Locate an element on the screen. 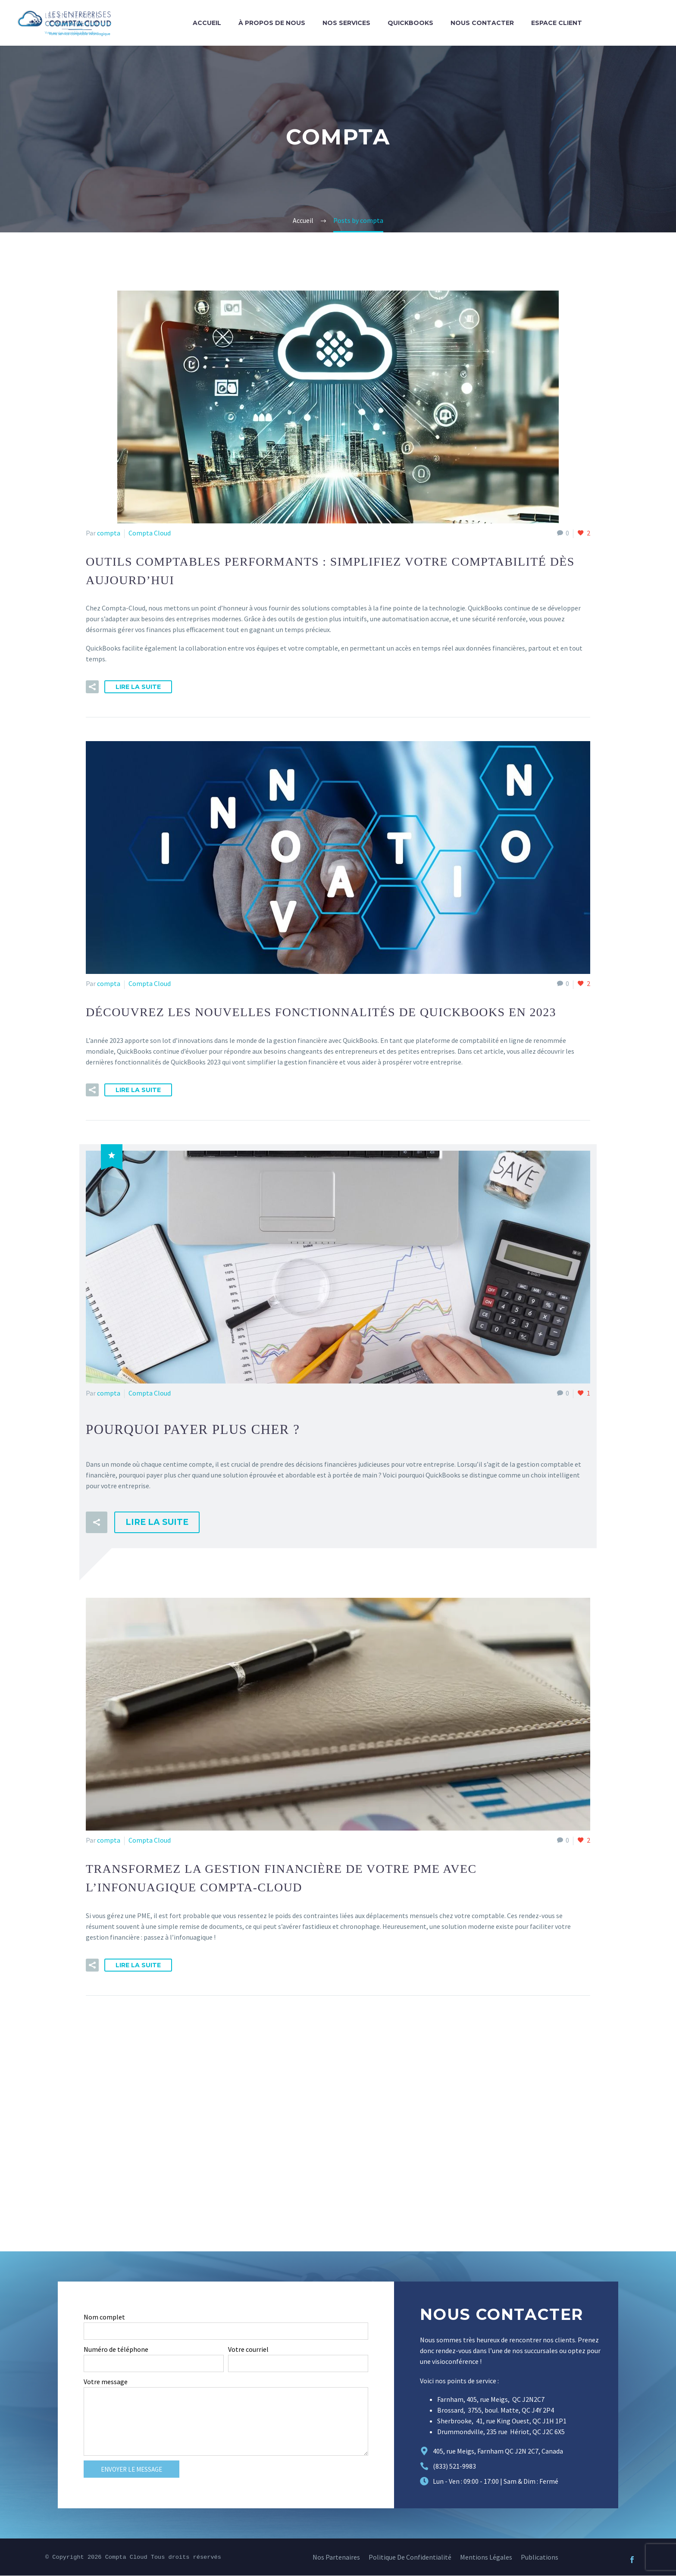 The height and width of the screenshot is (2576, 676). Politique de confidentialité is located at coordinates (410, 2557).